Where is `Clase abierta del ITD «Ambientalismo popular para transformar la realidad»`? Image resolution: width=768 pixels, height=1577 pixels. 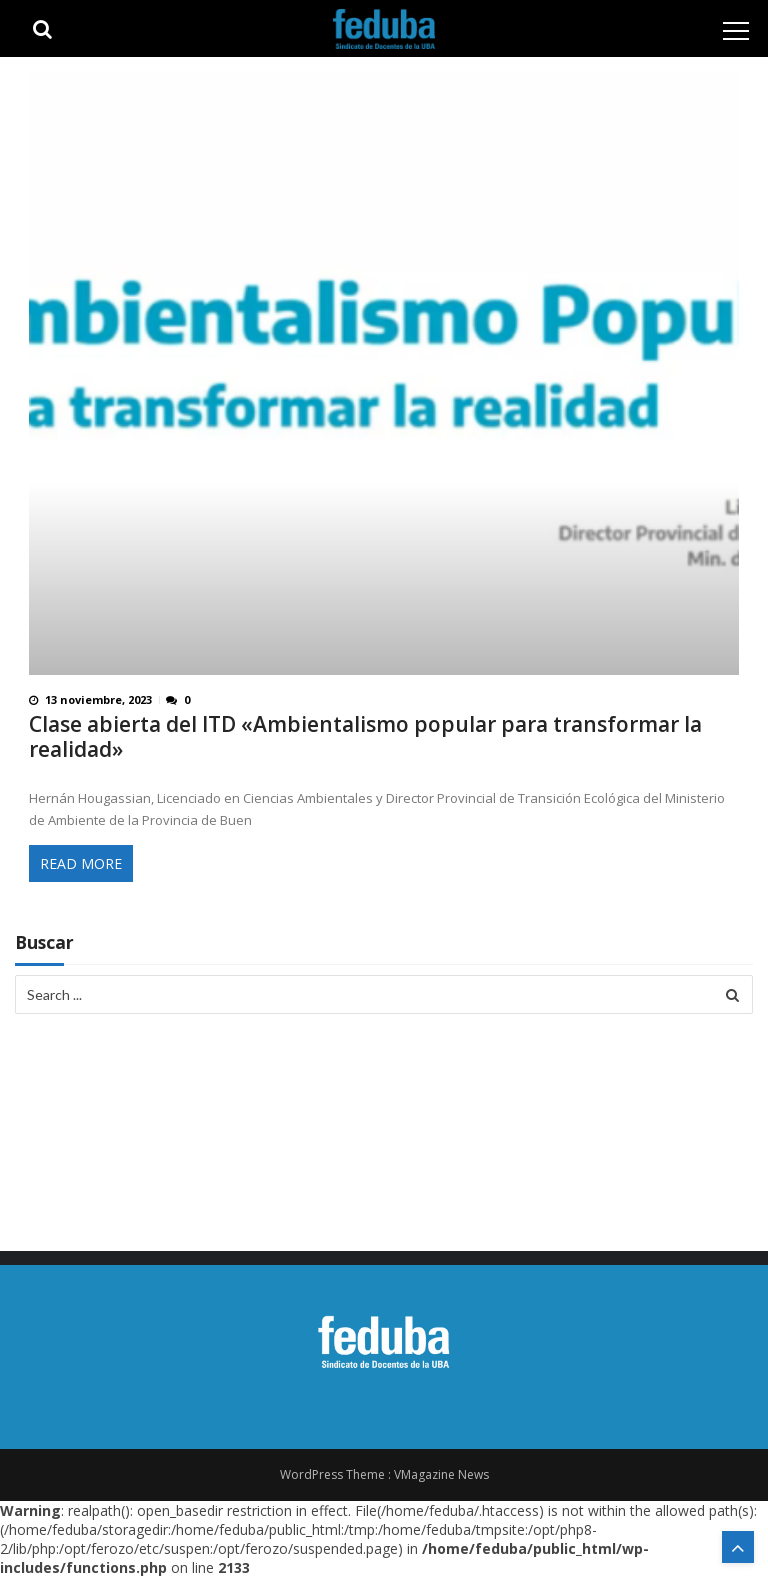 Clase abierta del ITD «Ambientalismo popular para transformar la realidad» is located at coordinates (365, 737).